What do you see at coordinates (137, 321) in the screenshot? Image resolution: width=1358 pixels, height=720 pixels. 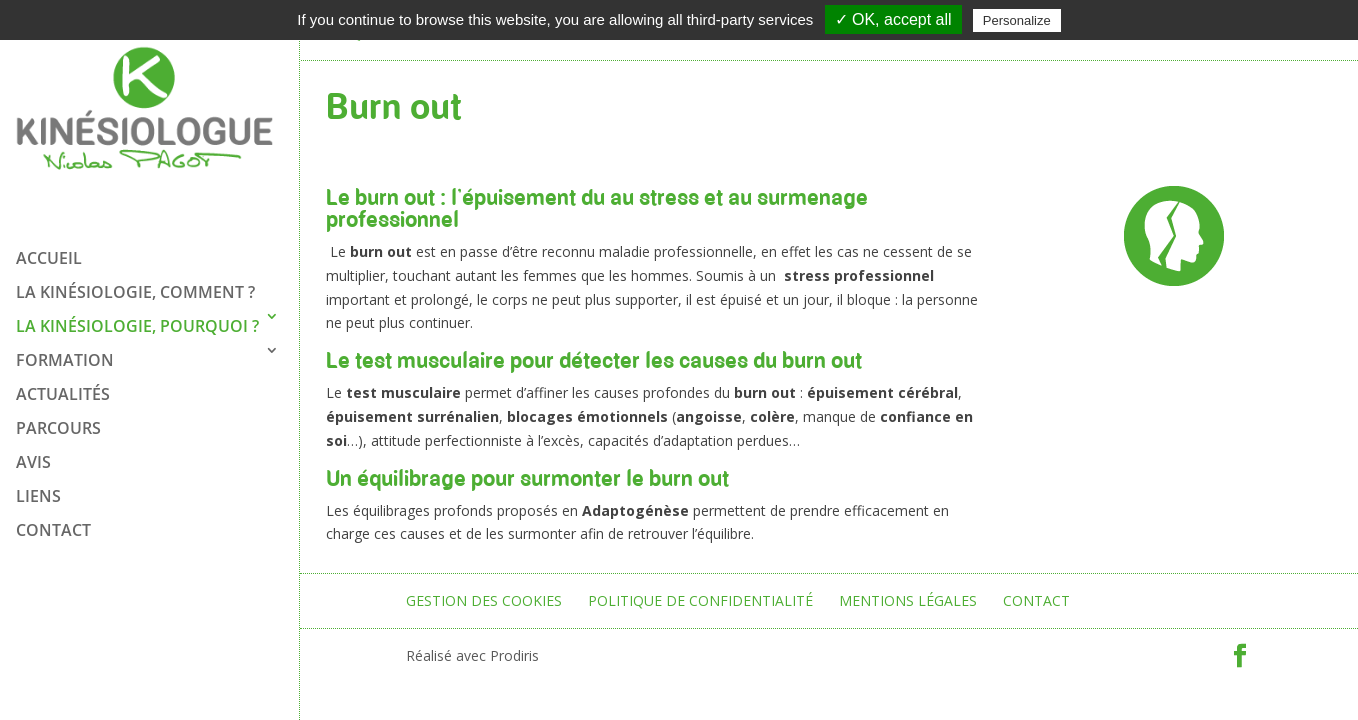 I see `La kinésiologie, pourquoi ?` at bounding box center [137, 321].